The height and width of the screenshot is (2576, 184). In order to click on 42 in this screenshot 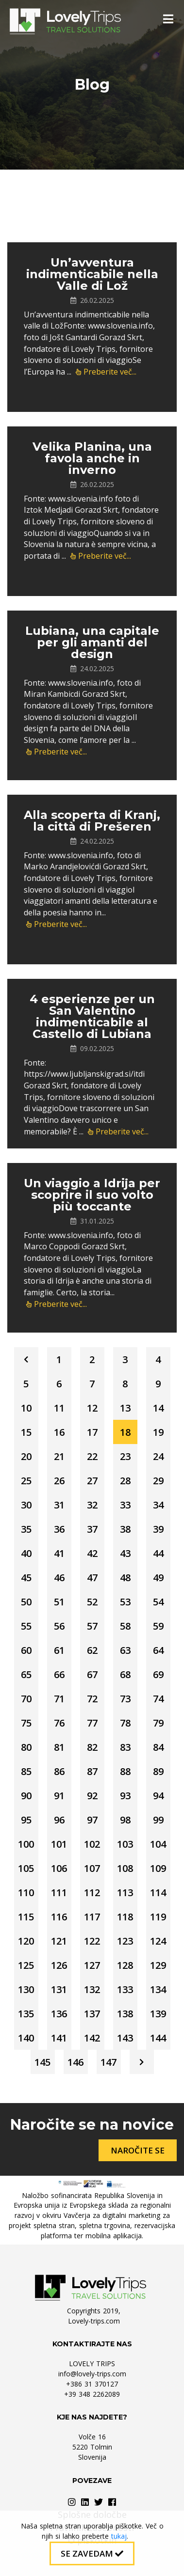, I will do `click(92, 1553)`.